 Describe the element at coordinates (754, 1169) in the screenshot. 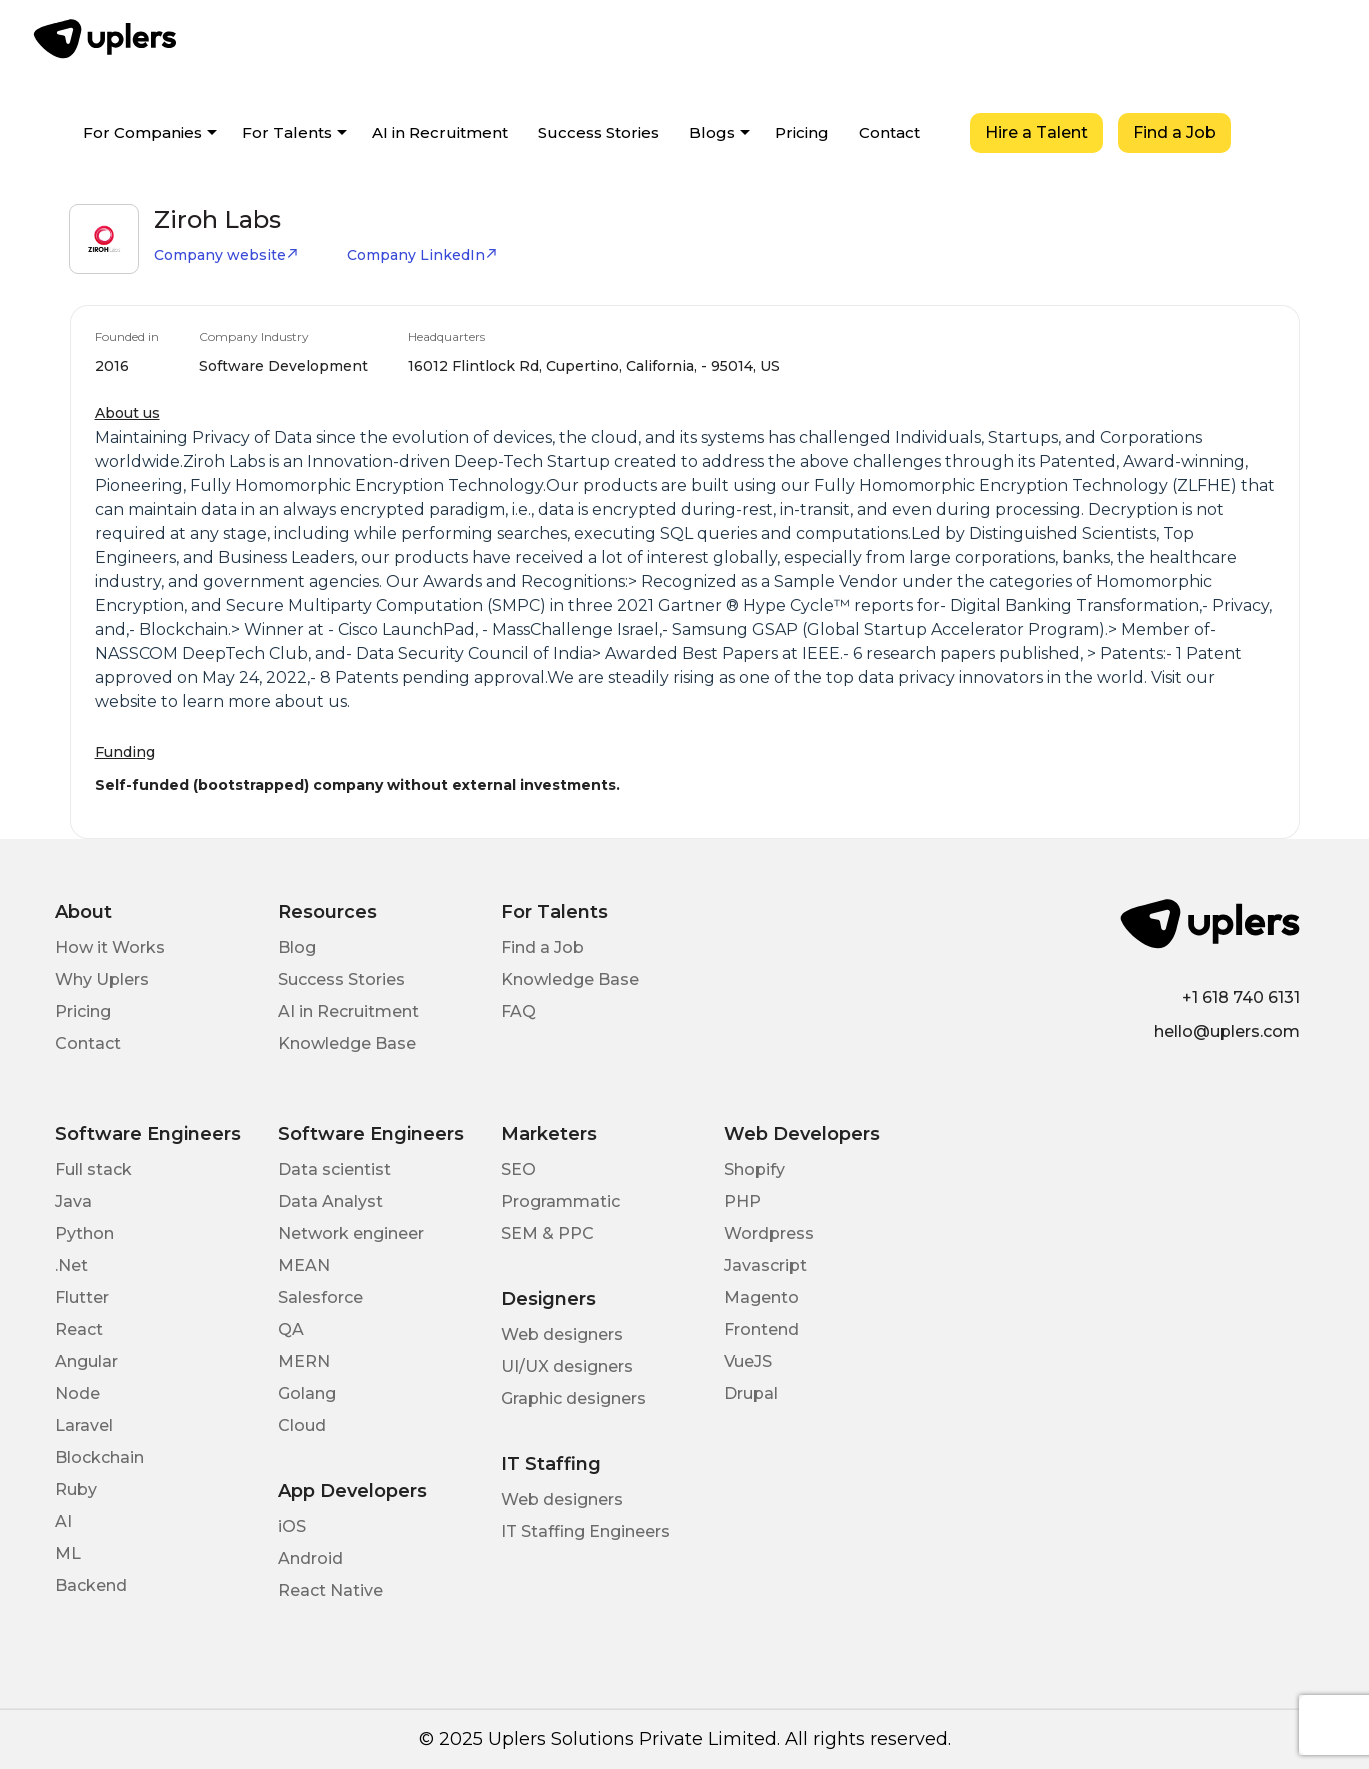

I see `Shopify` at that location.